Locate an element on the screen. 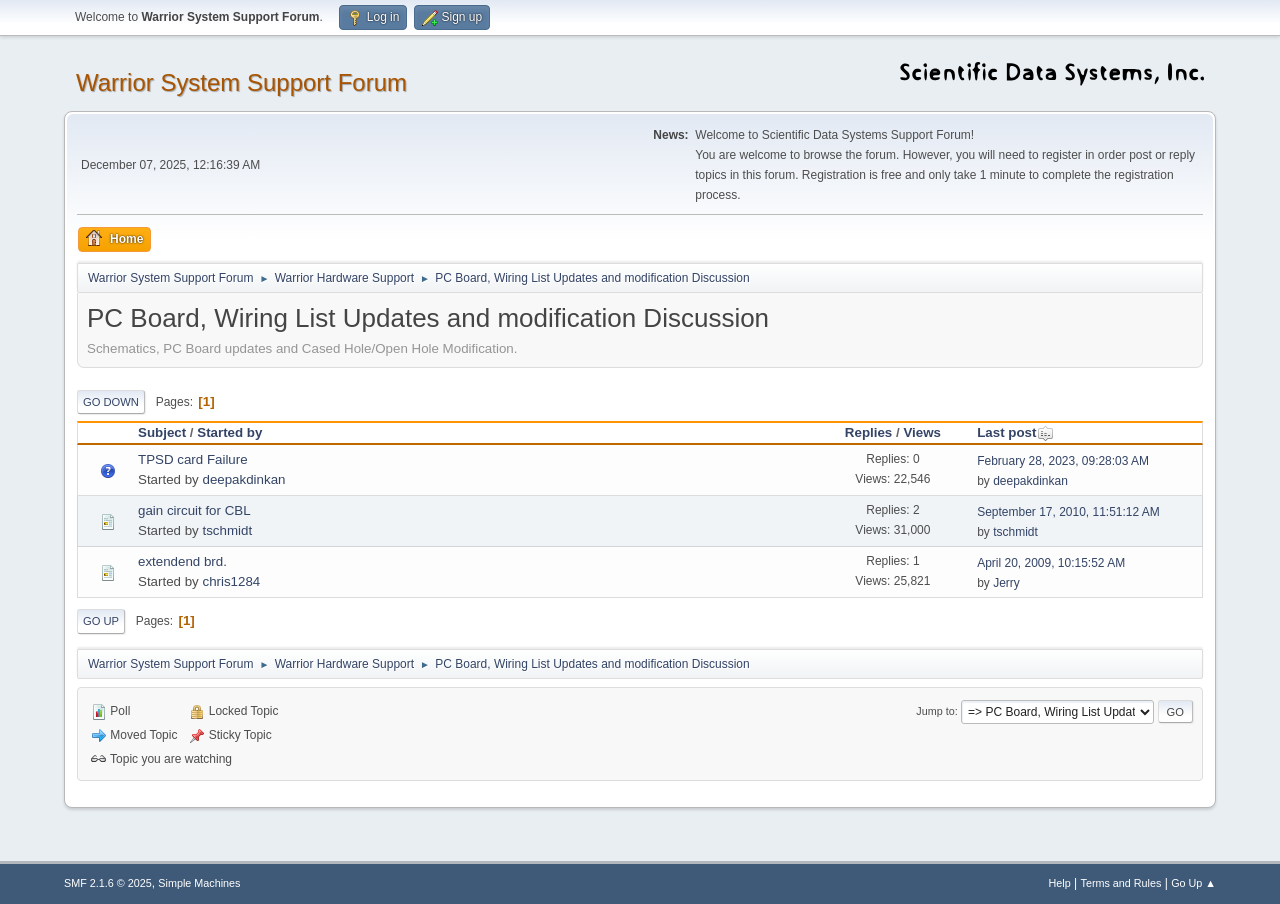 This screenshot has width=1280, height=904. Simple Machines is located at coordinates (199, 883).